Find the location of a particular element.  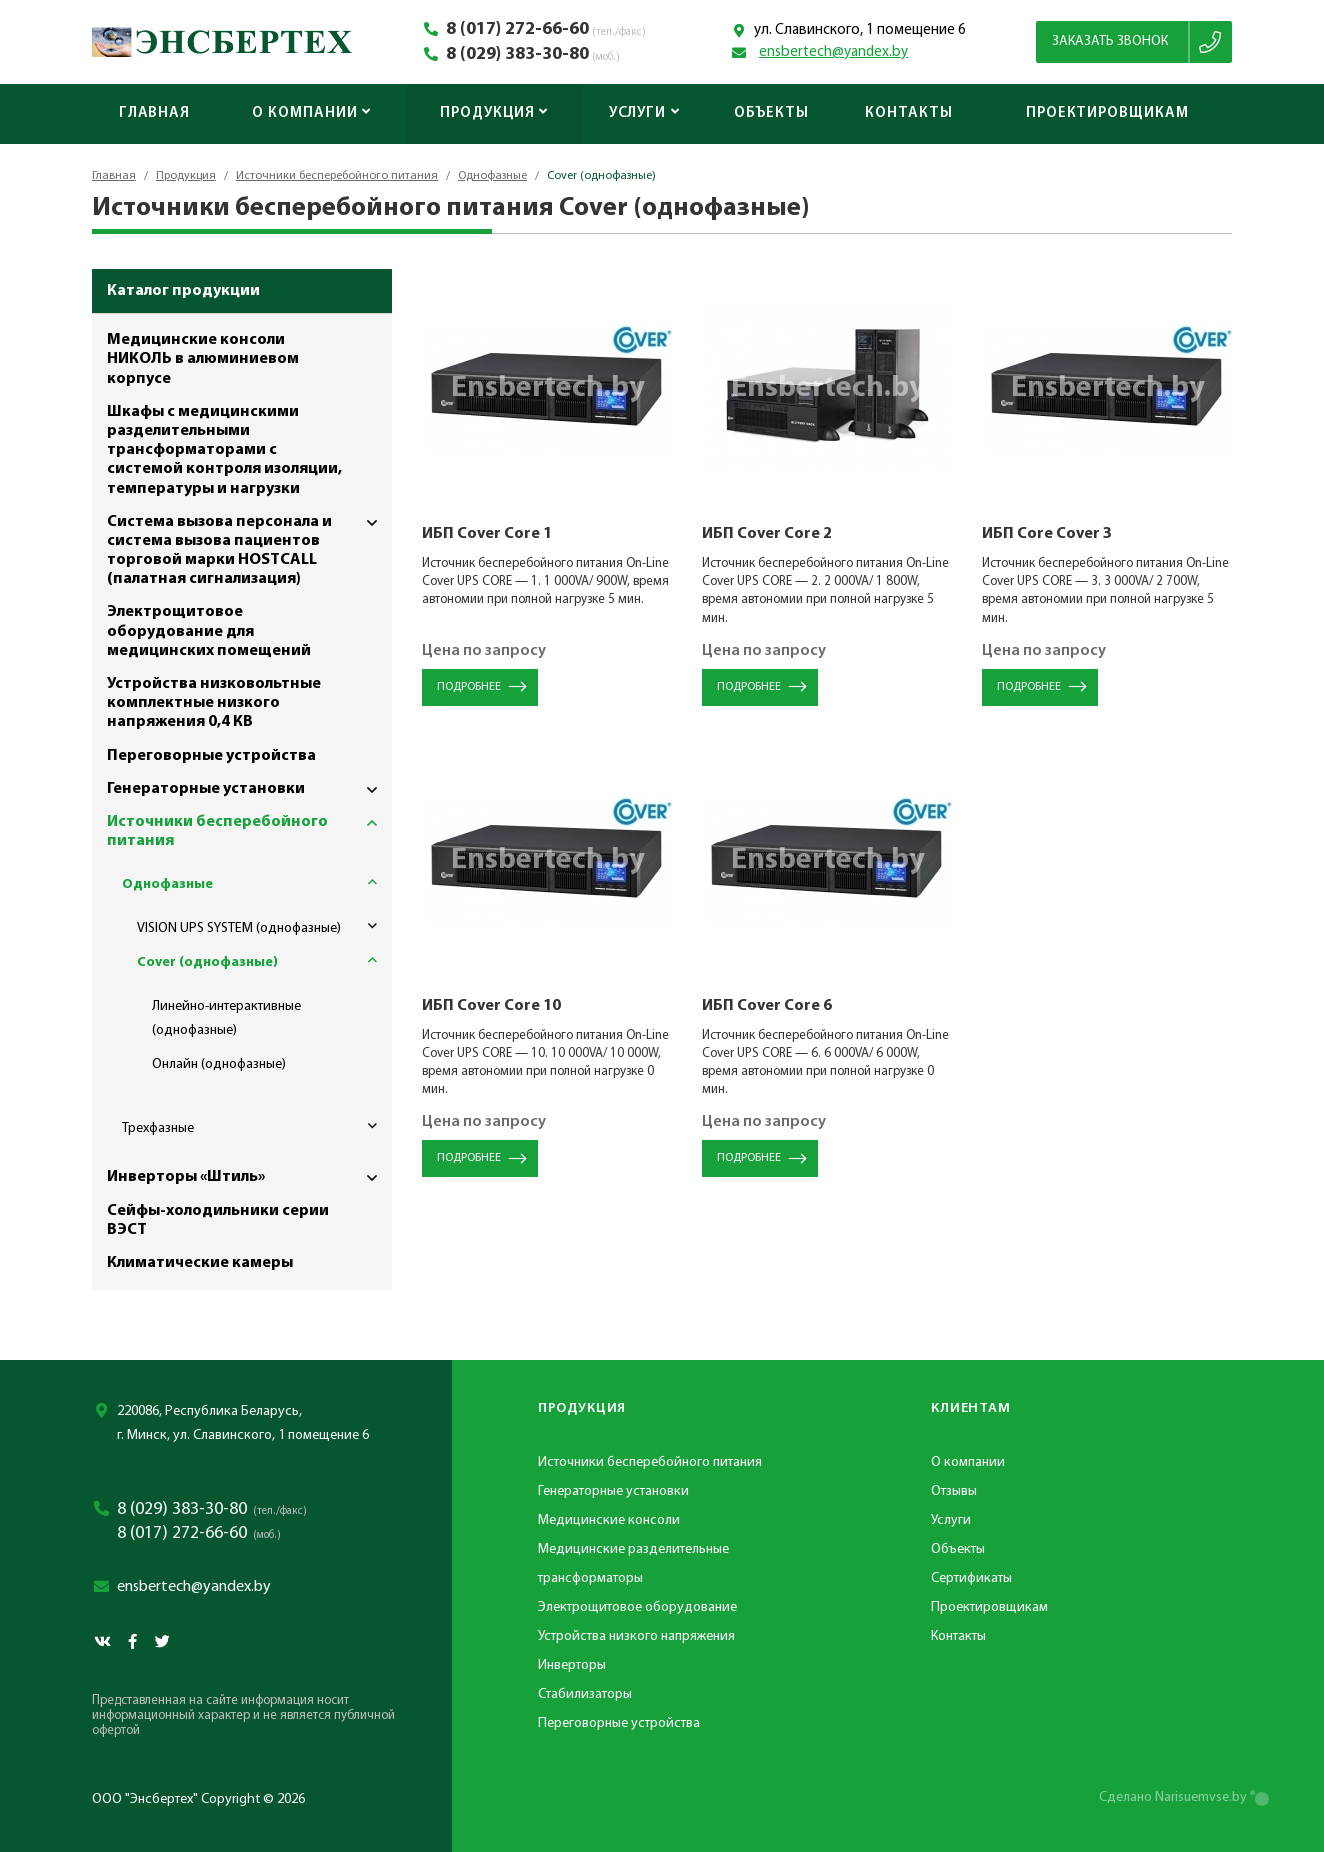

Инверторы «Штиль» is located at coordinates (249, 1177).